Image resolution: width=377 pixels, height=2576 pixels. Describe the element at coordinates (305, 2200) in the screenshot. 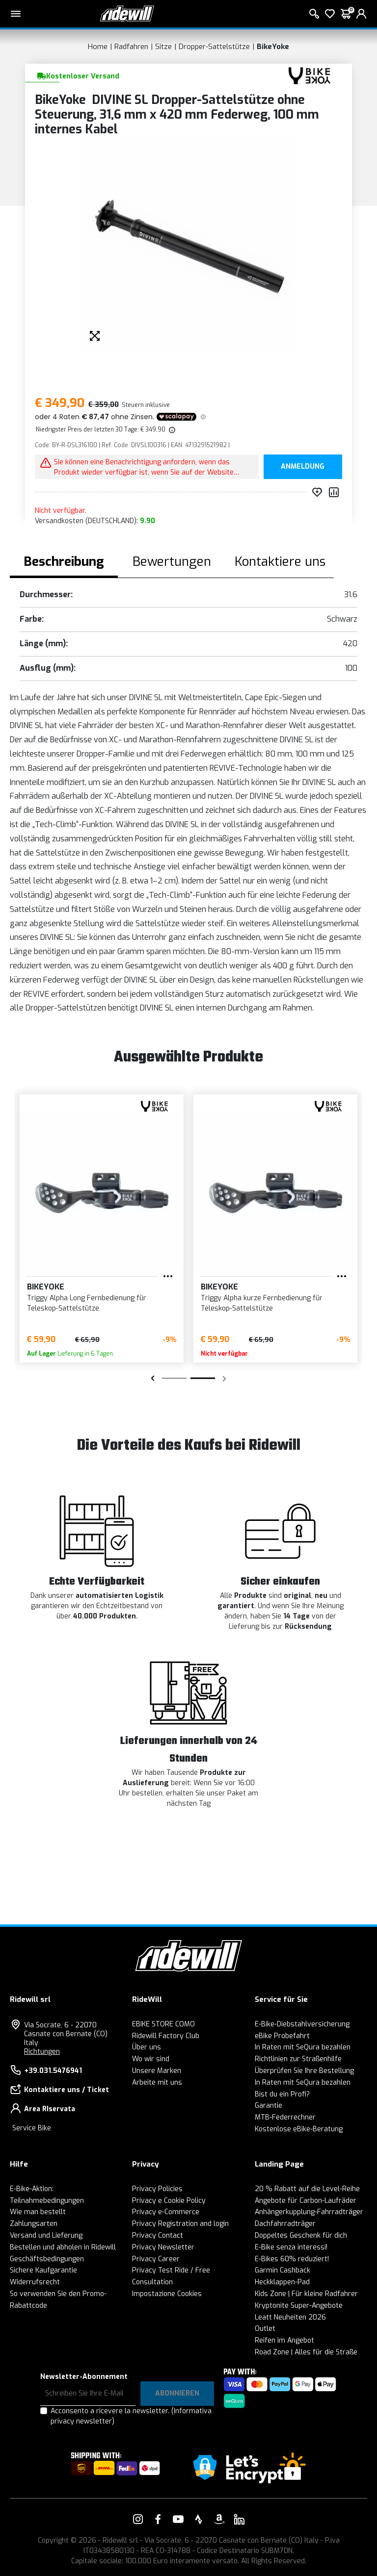

I see `Angebote für Carbon-Laufräder` at that location.